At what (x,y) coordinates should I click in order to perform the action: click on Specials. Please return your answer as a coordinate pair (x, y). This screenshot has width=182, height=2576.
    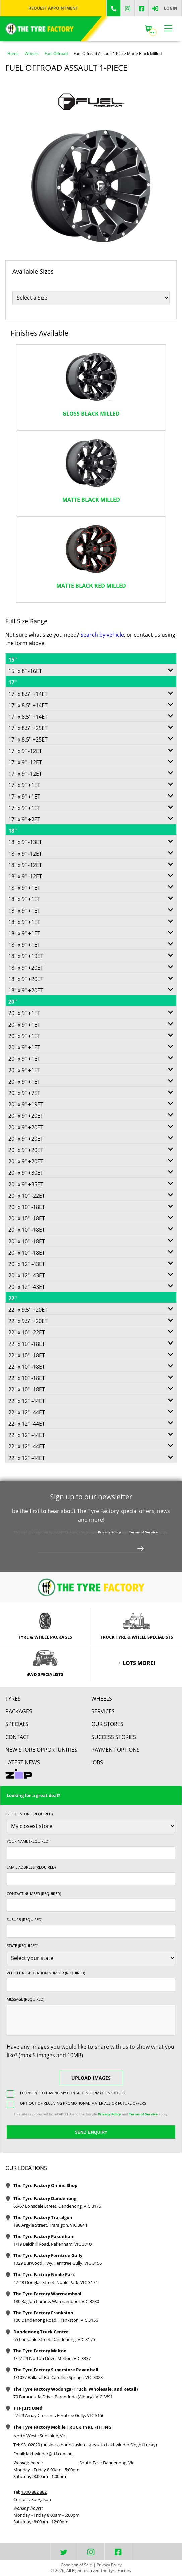
    Looking at the image, I should click on (16, 1724).